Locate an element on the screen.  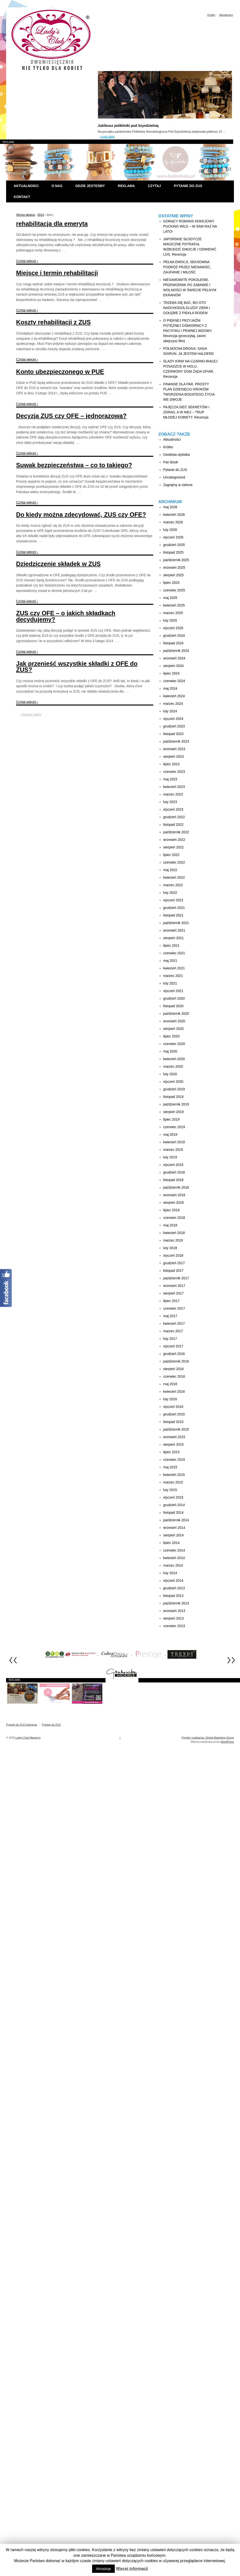
październik 2013 is located at coordinates (176, 1603).